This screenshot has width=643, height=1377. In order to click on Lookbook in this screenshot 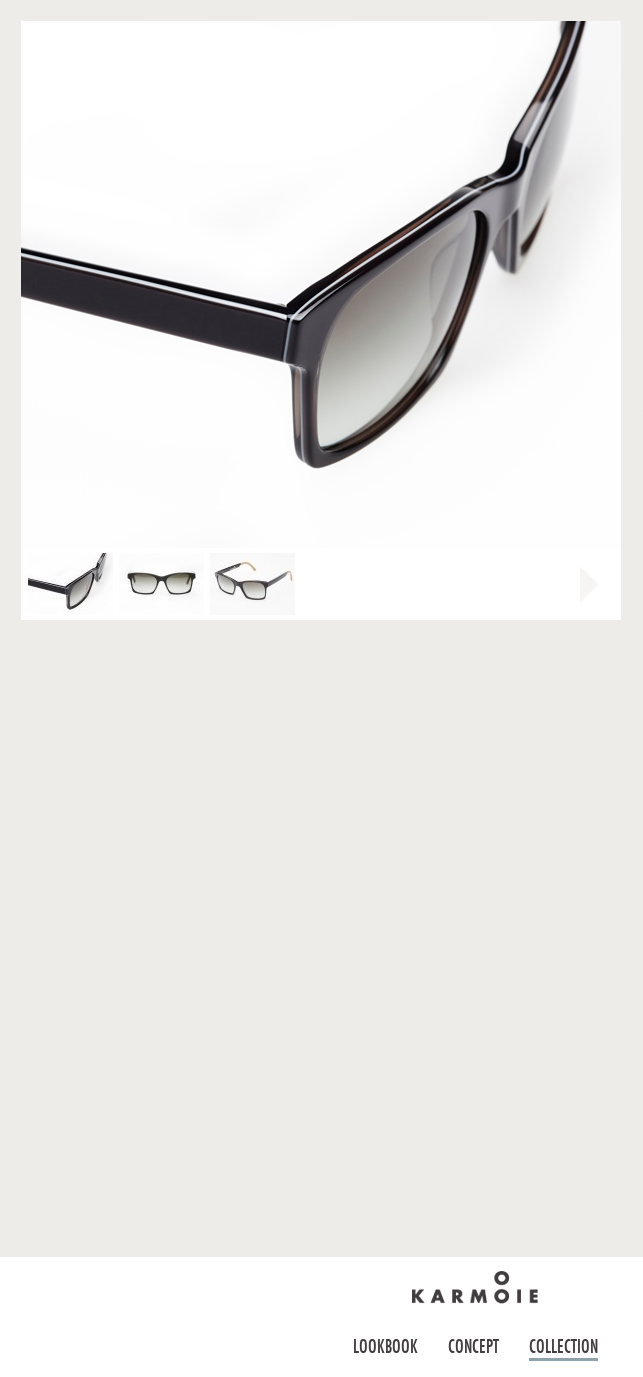, I will do `click(385, 1346)`.